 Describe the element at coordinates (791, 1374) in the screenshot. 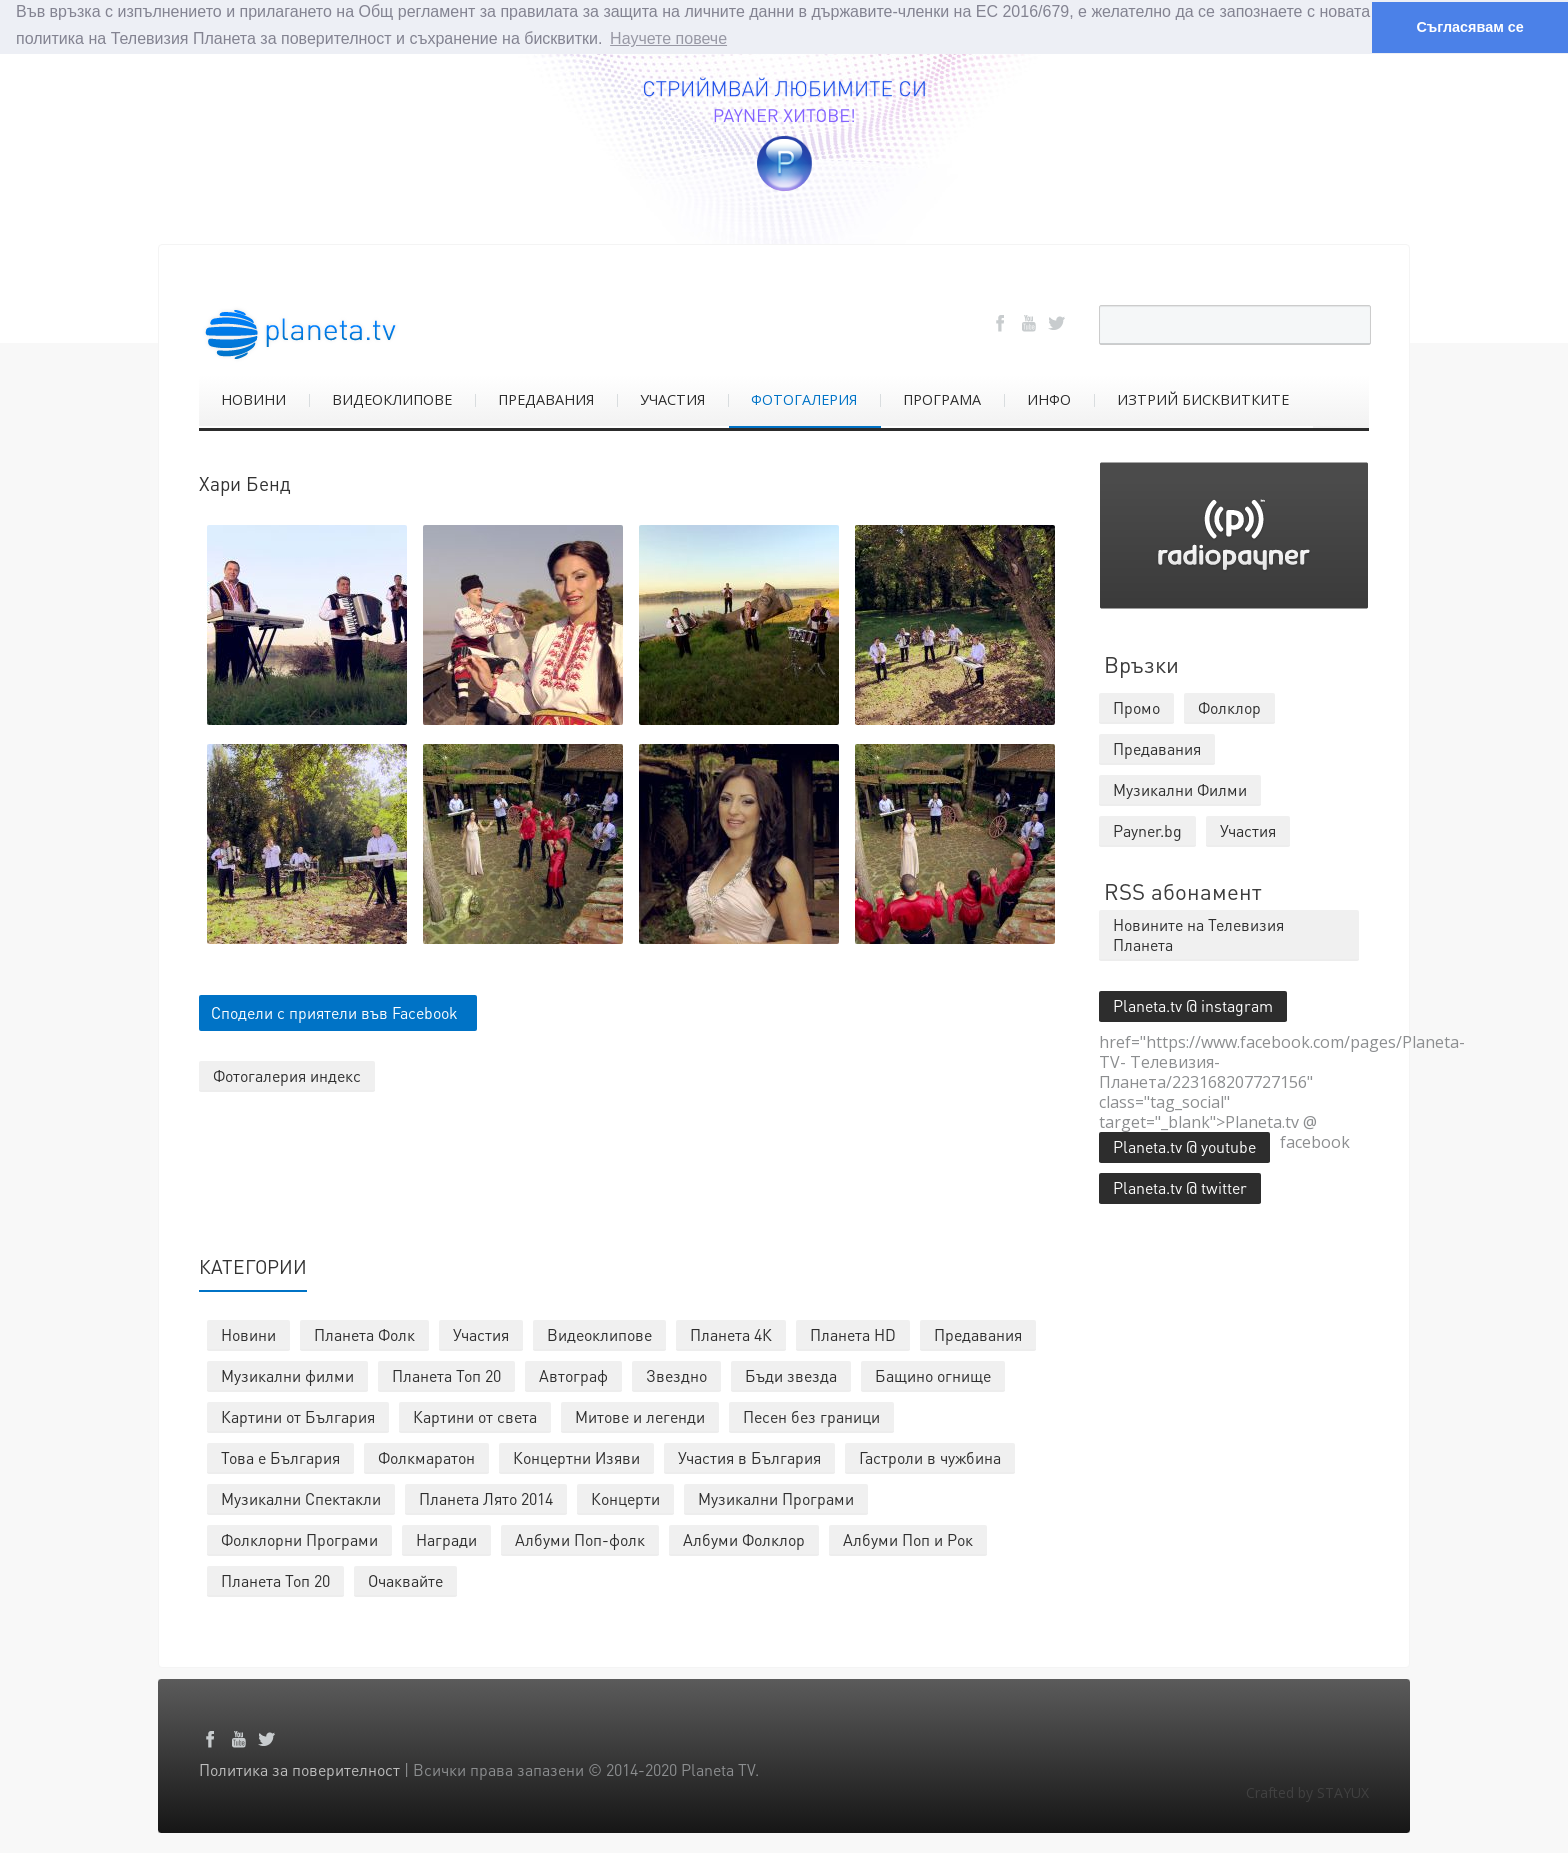

I see `Бъди звезда` at that location.